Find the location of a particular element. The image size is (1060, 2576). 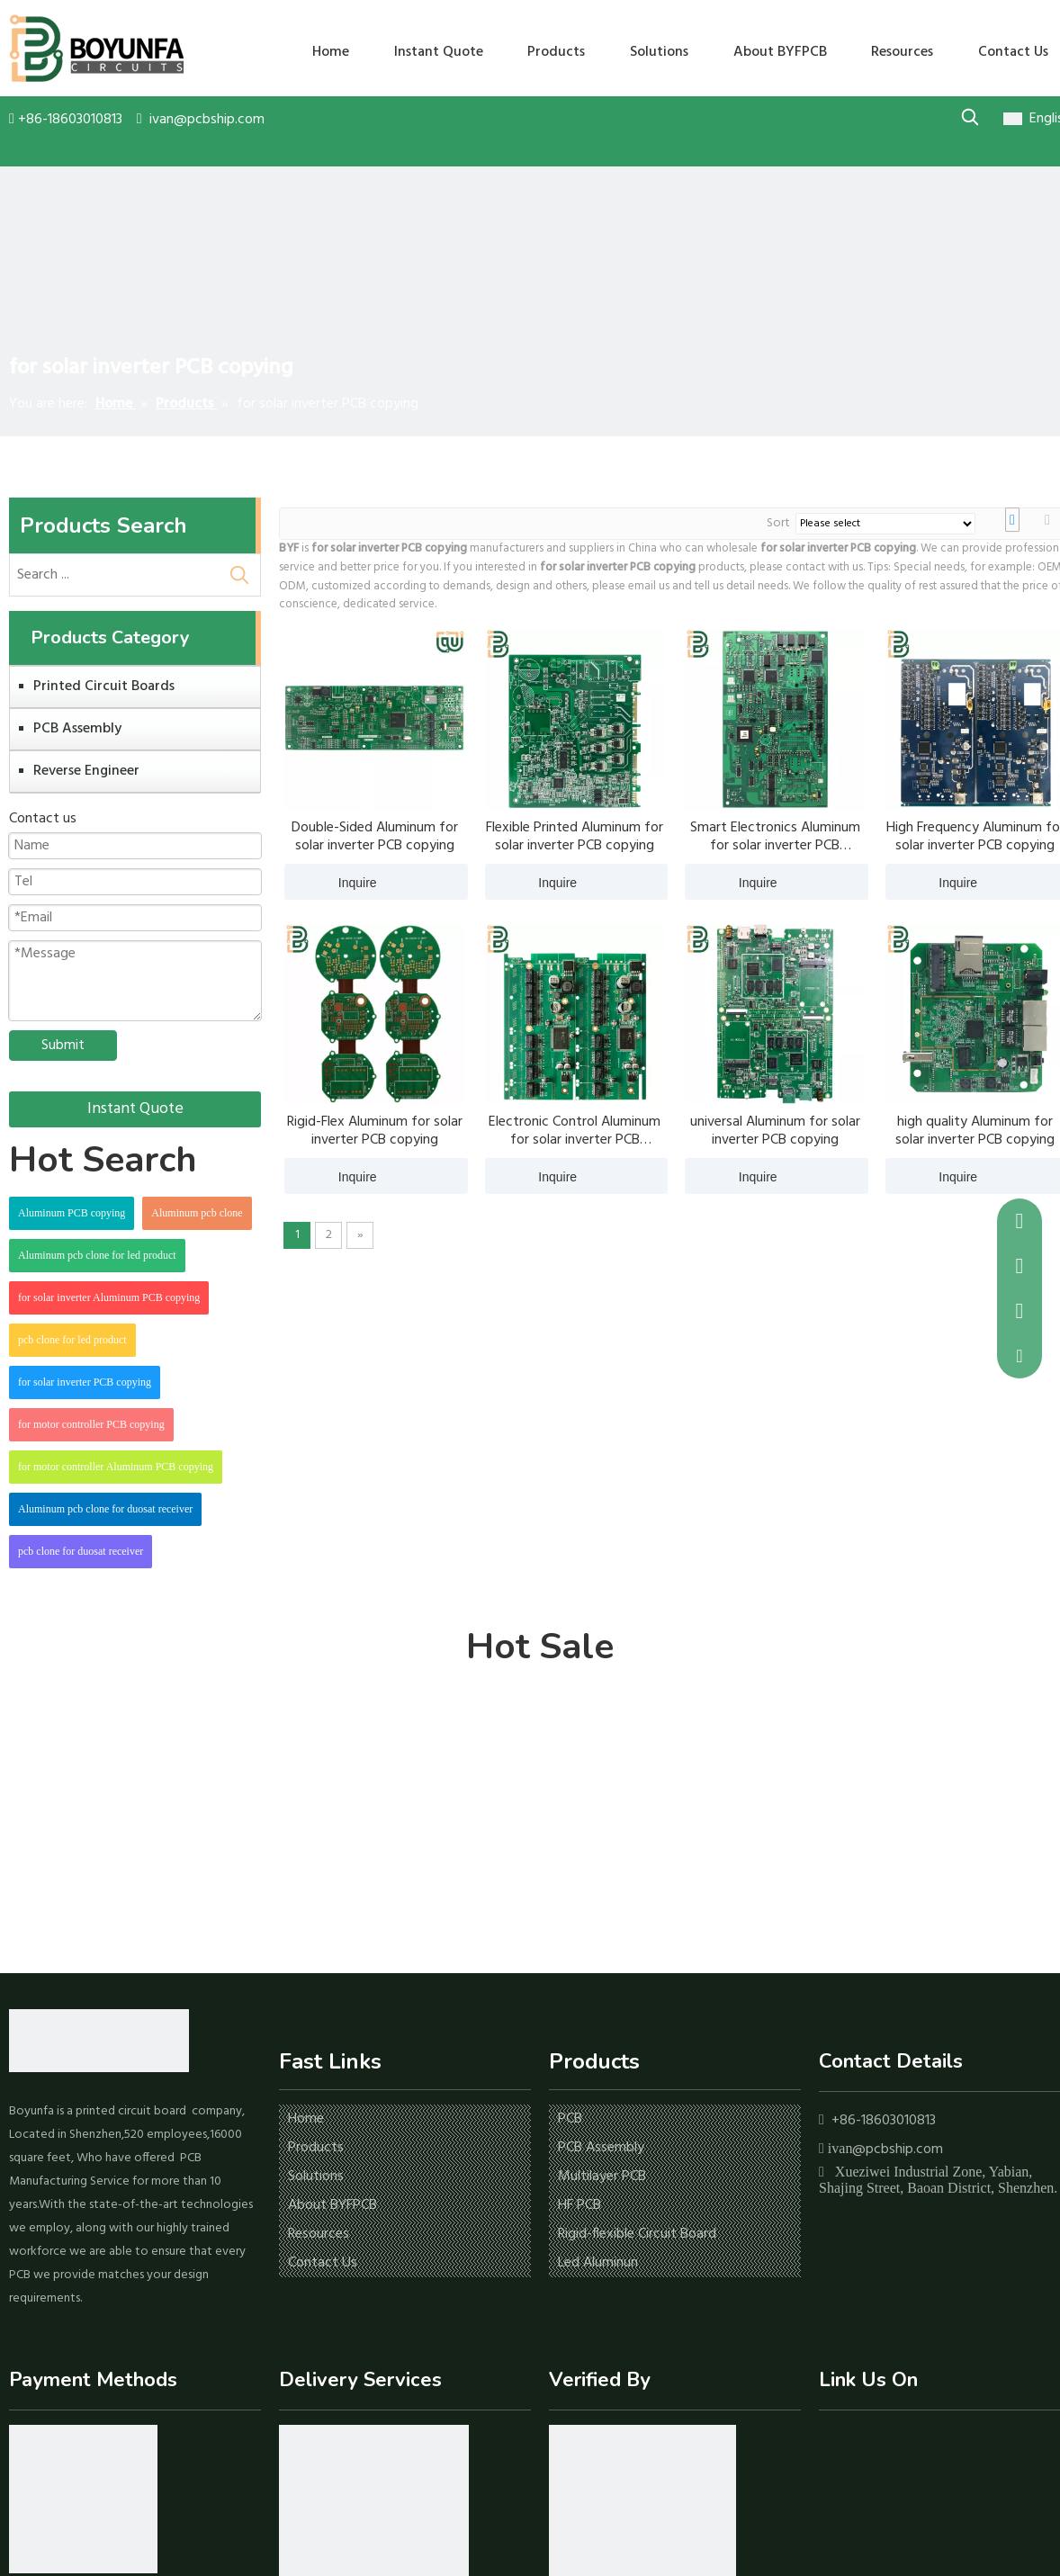

About BYFPCB is located at coordinates (332, 2205).